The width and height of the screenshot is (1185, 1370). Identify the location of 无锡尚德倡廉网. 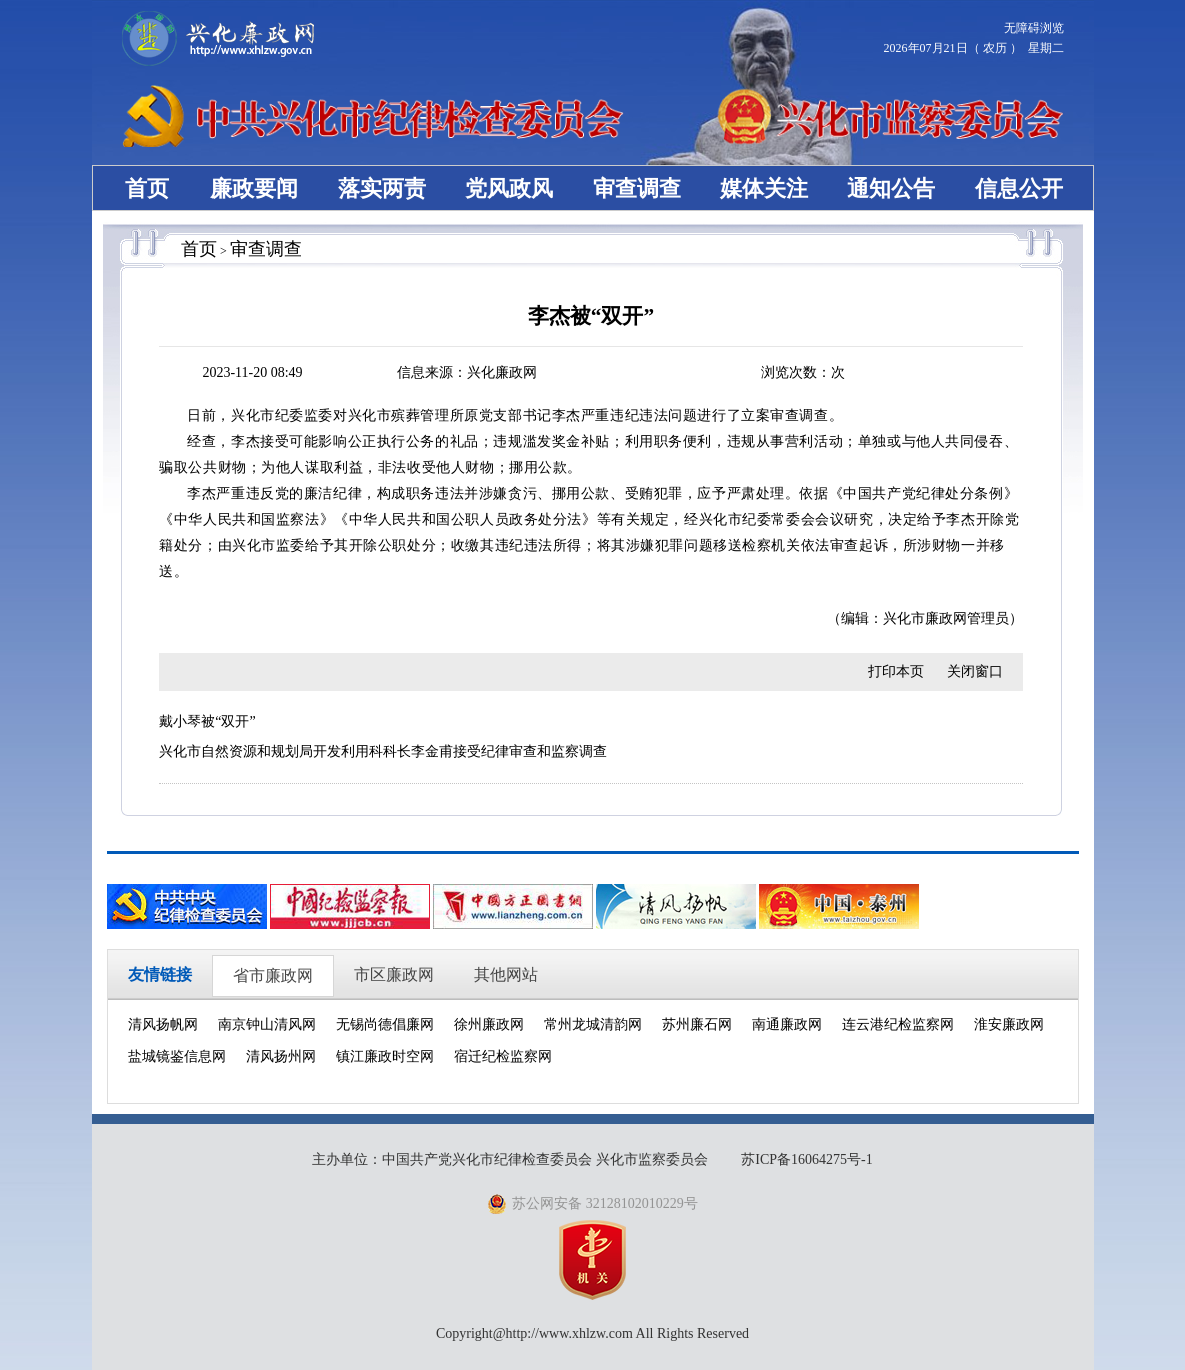
(385, 1024).